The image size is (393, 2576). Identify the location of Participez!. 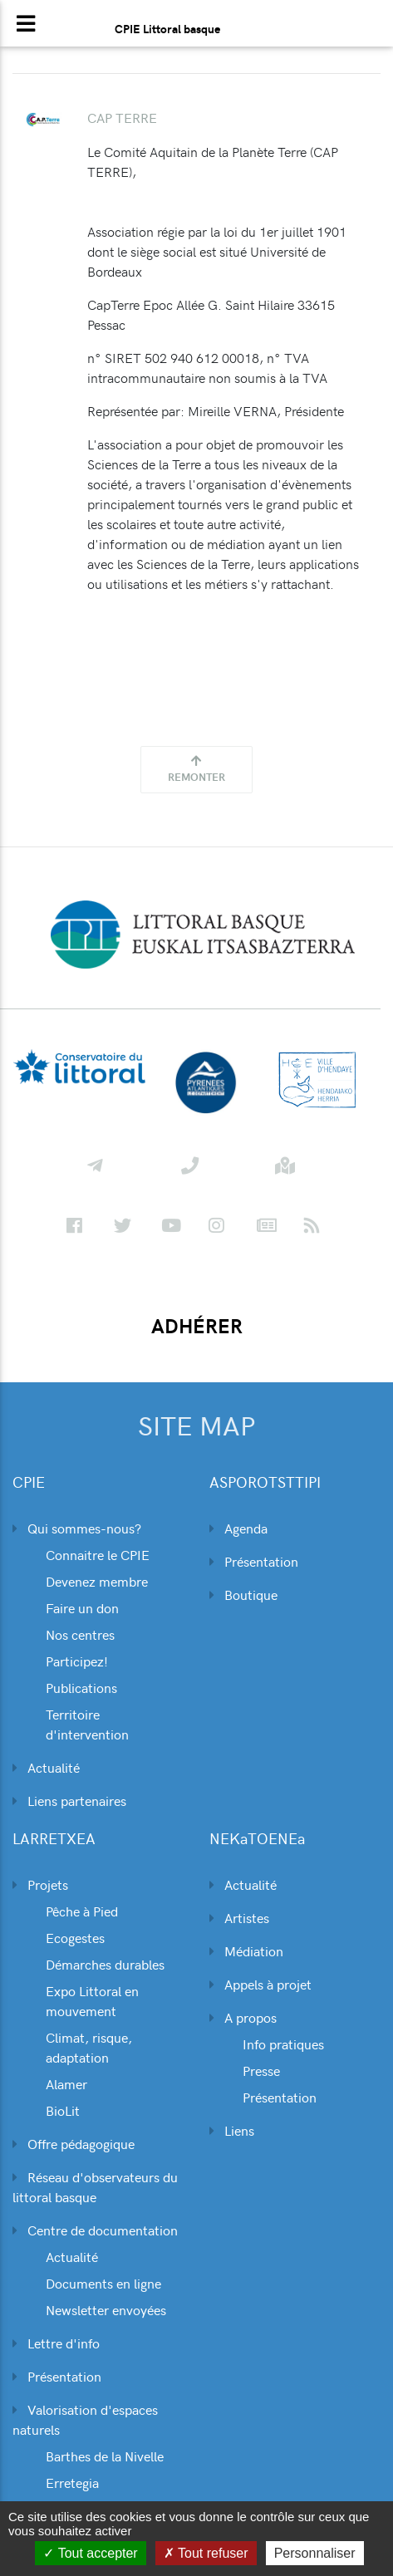
(77, 1660).